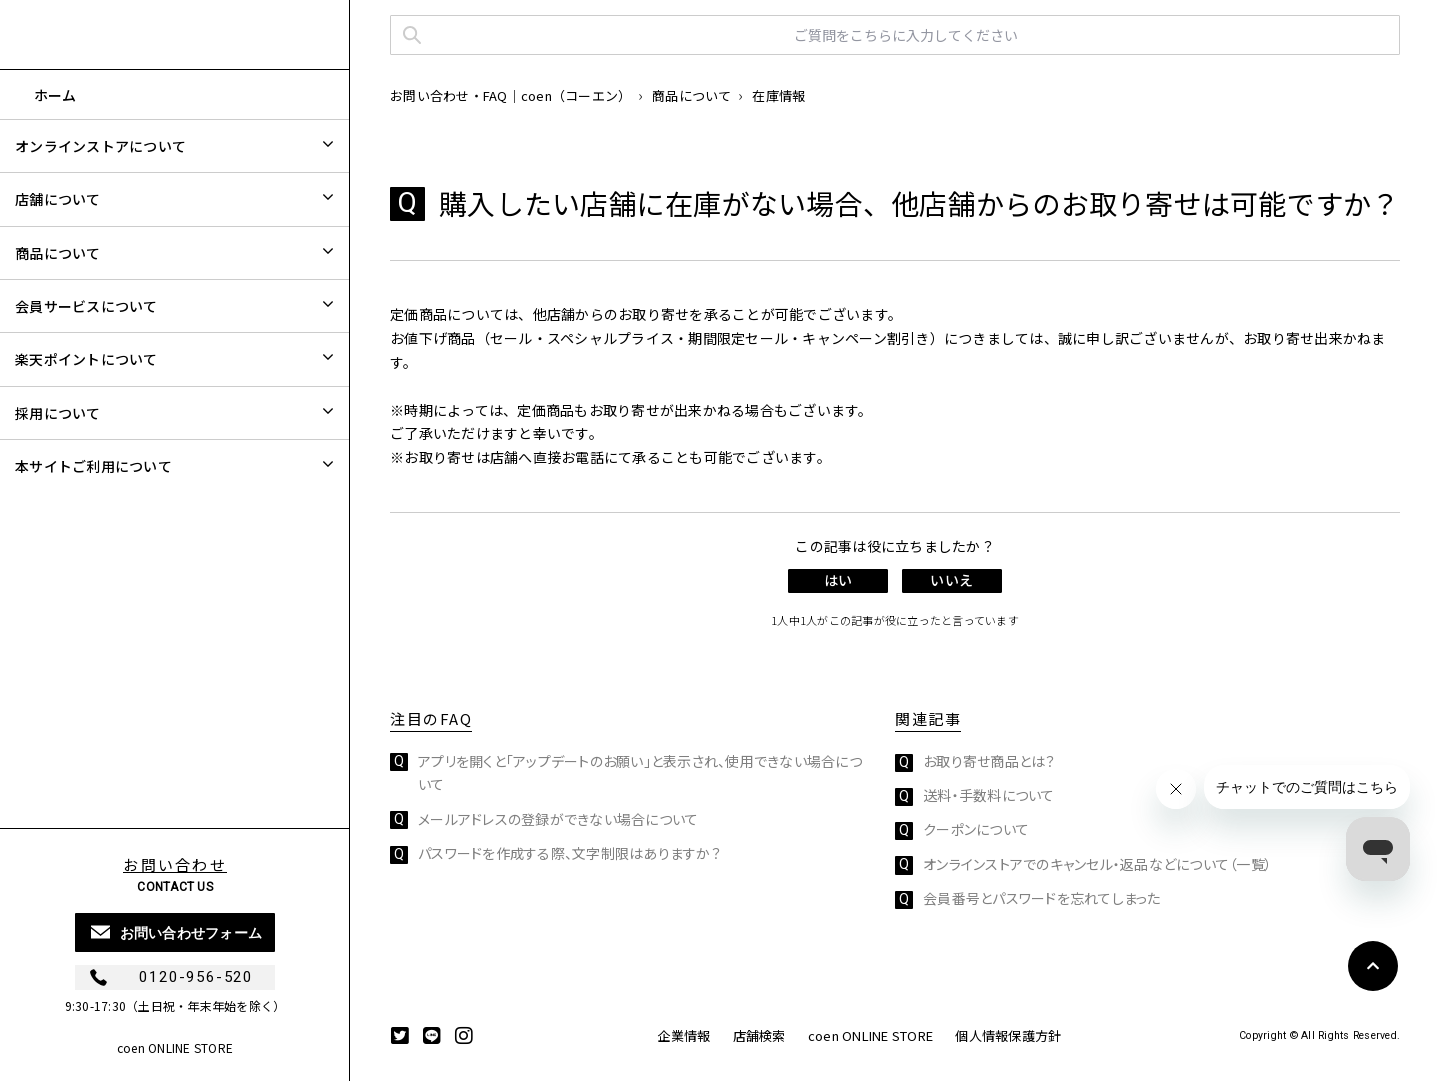 The image size is (1440, 1081). What do you see at coordinates (1008, 1035) in the screenshot?
I see `個人情報保護方針` at bounding box center [1008, 1035].